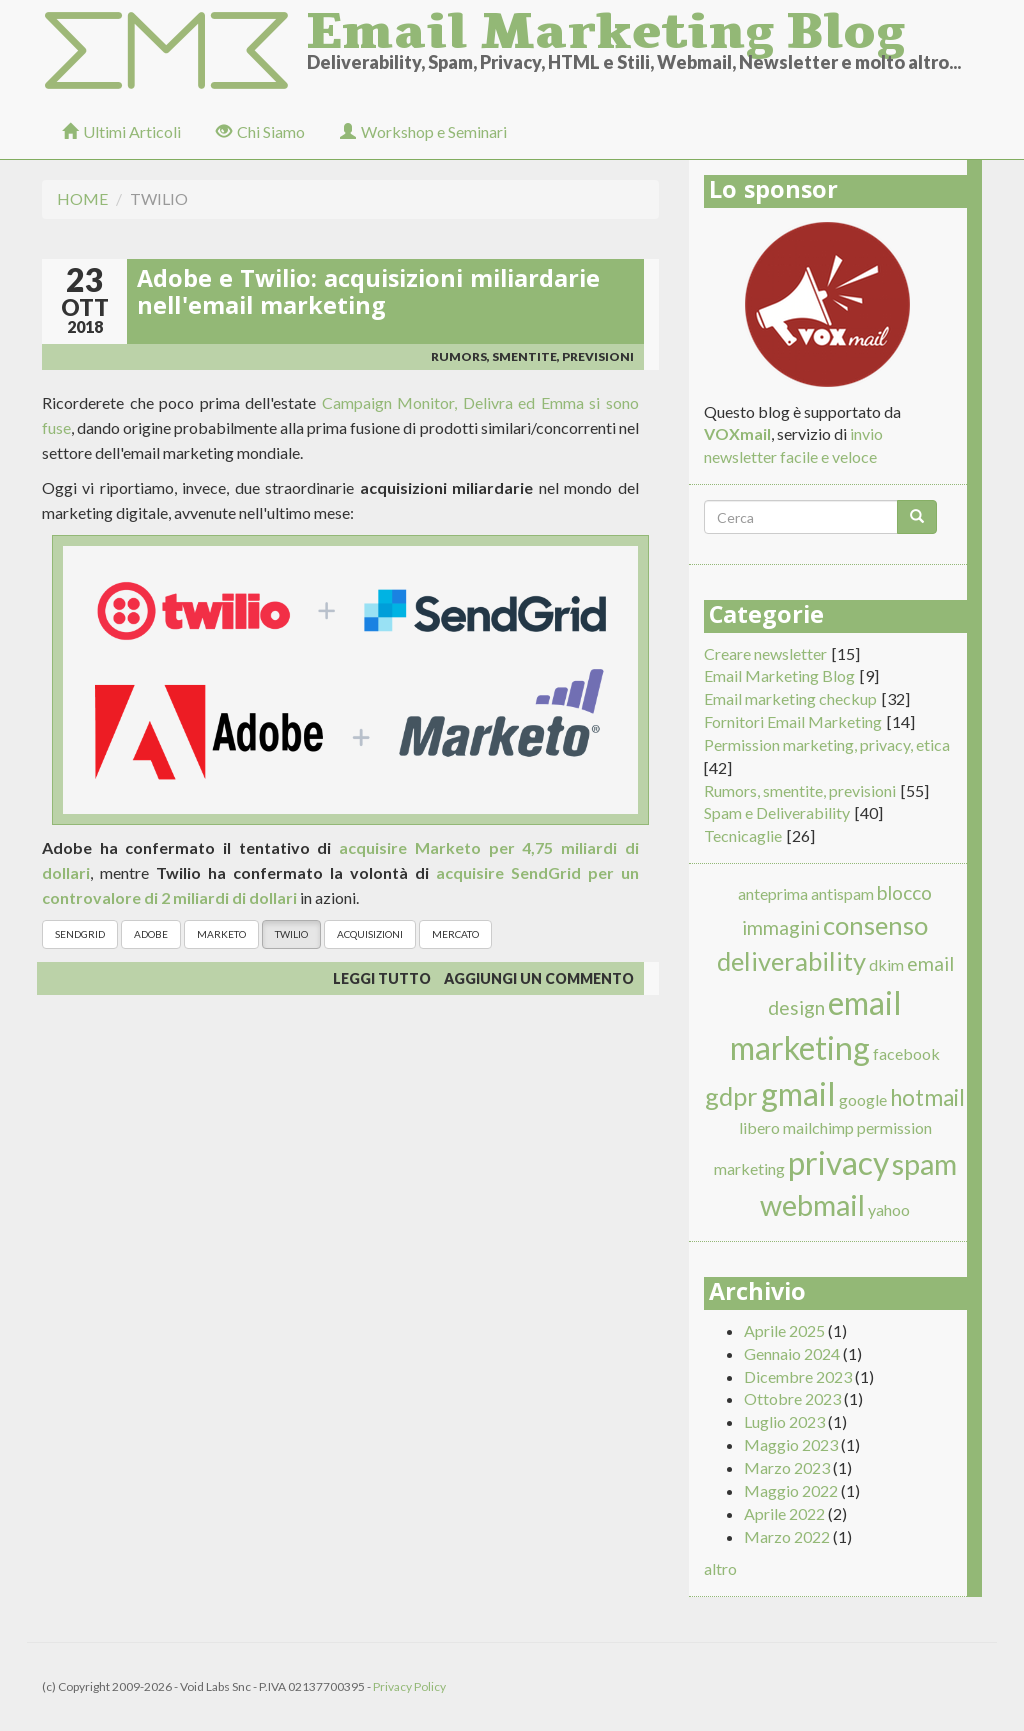  I want to click on Marketo, so click(221, 934).